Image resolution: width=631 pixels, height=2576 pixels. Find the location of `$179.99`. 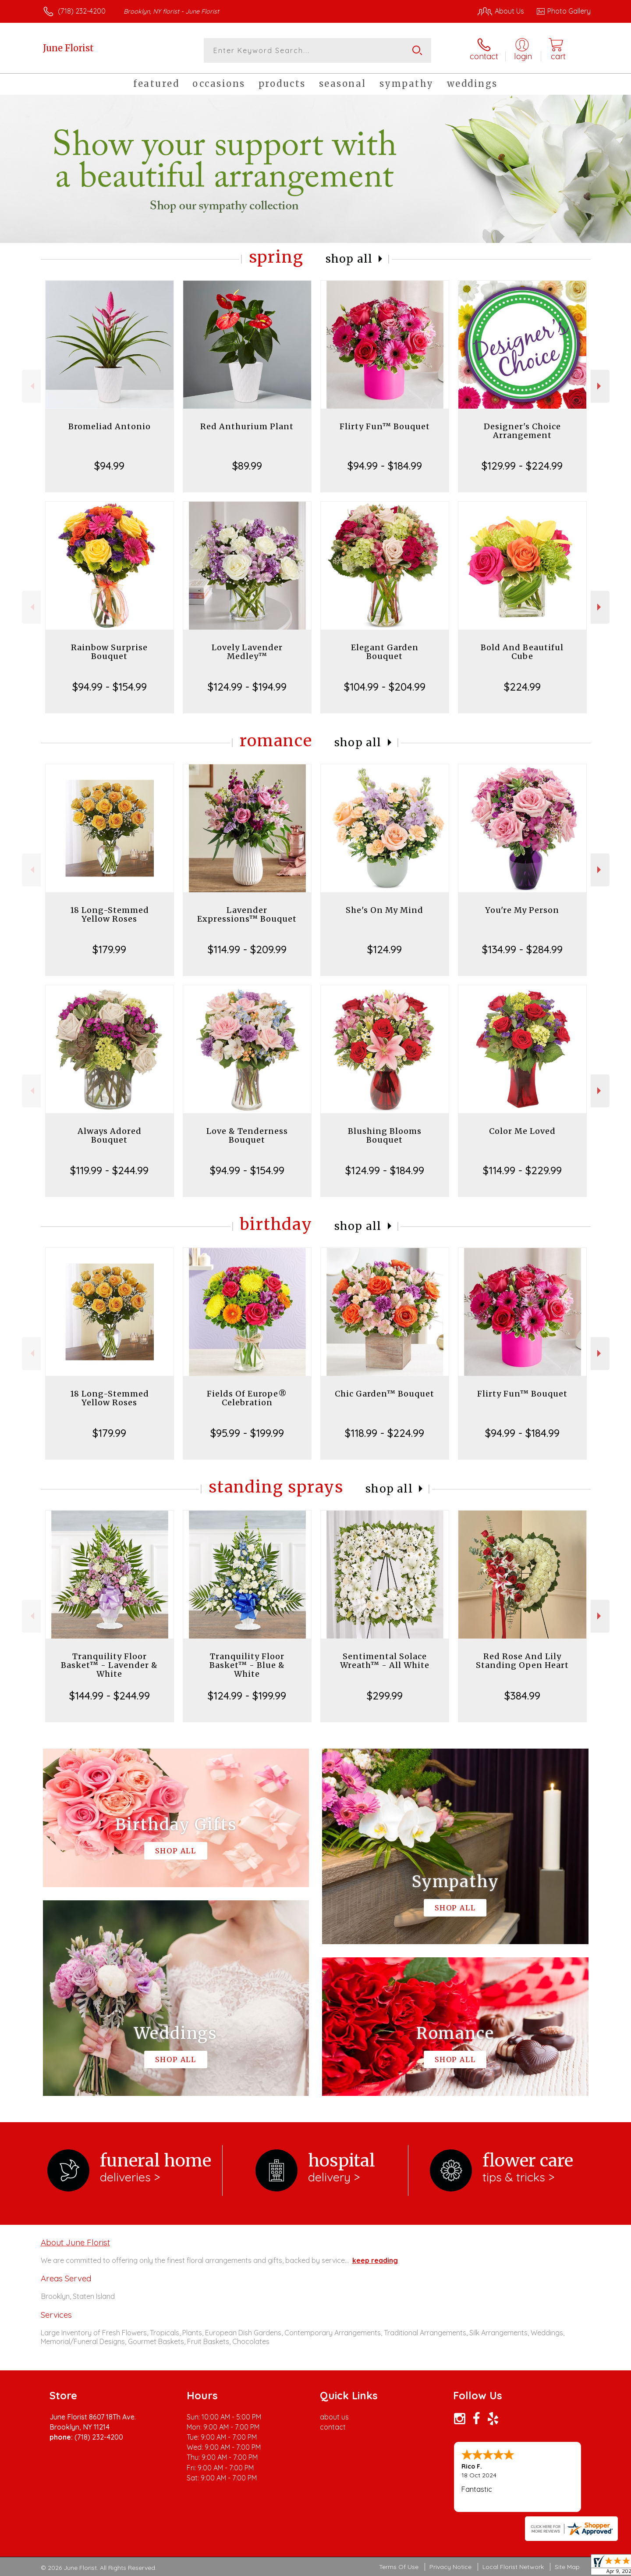

$179.99 is located at coordinates (109, 949).